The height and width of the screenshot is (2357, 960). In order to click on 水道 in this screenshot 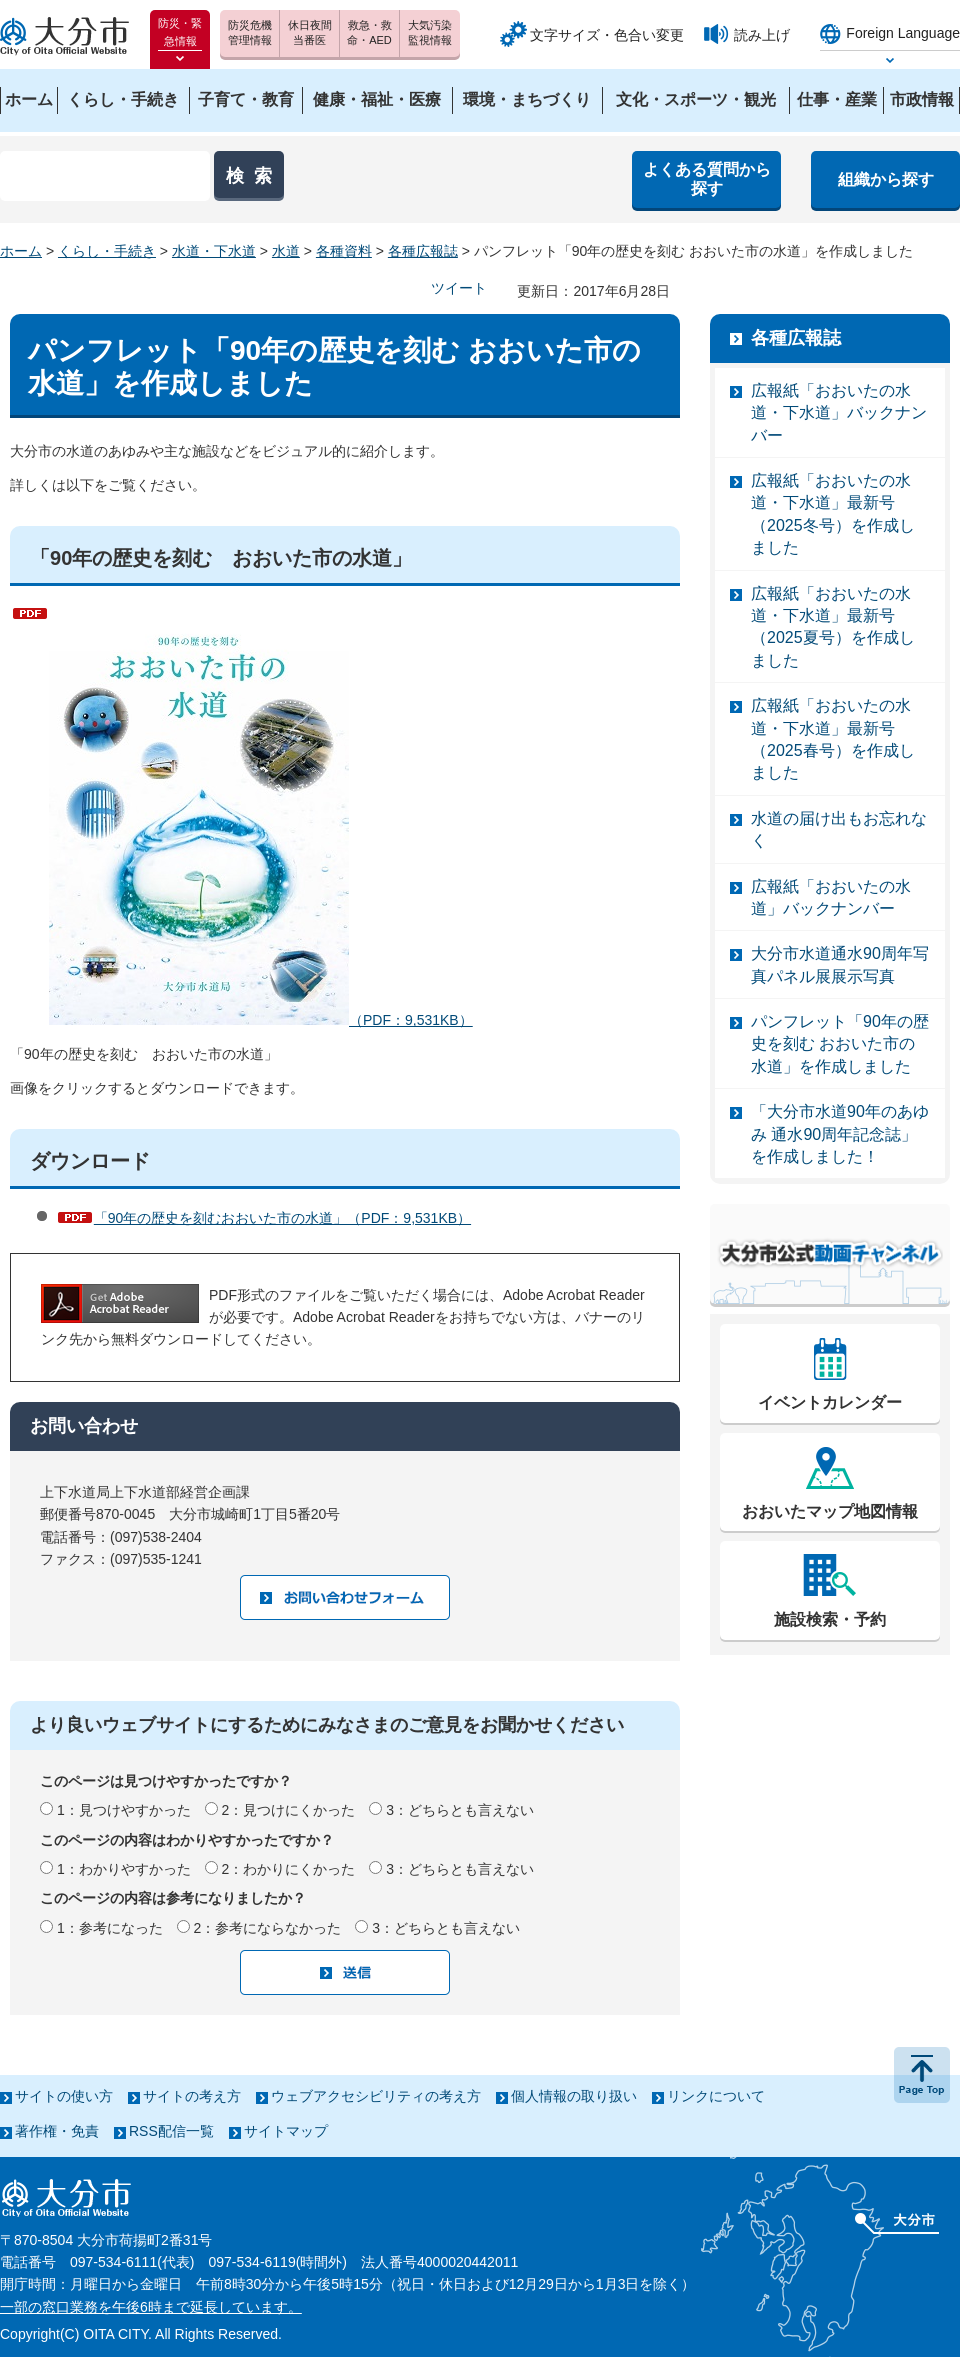, I will do `click(286, 251)`.